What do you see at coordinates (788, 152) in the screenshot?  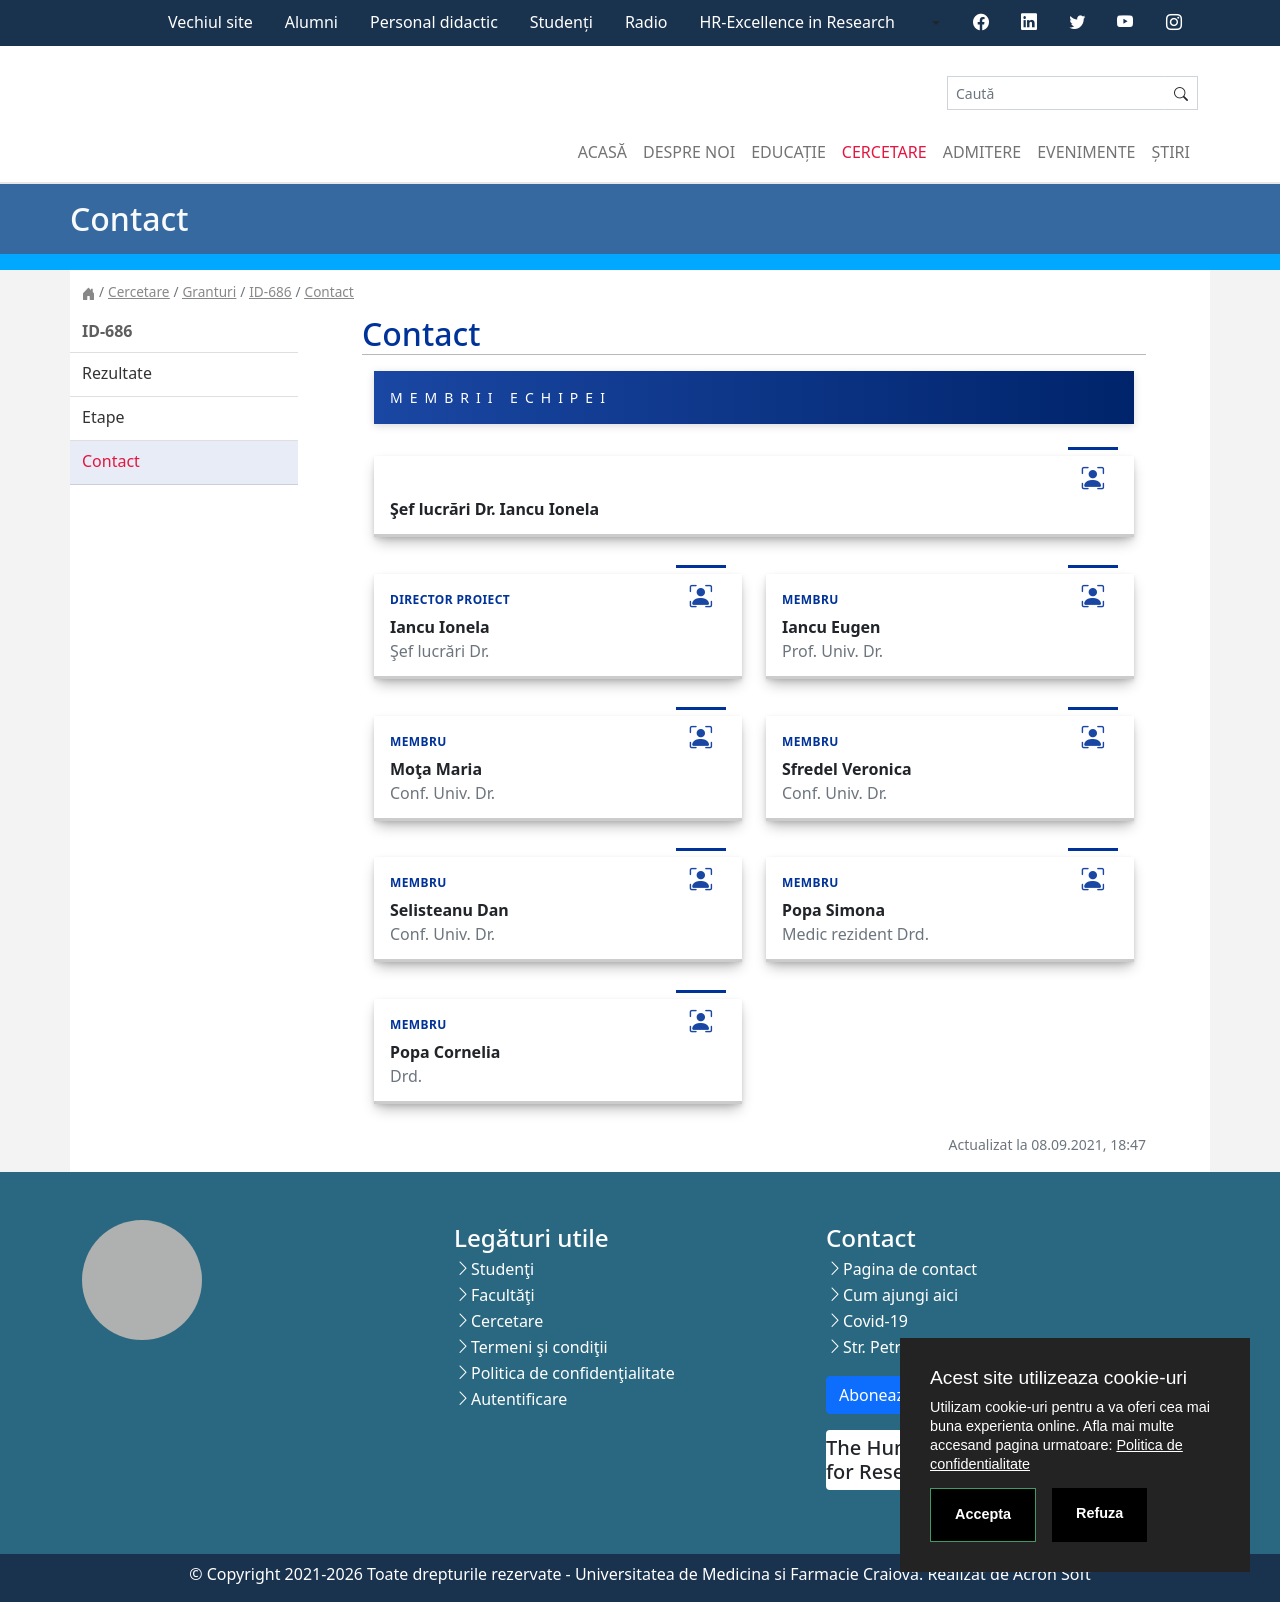 I see `Educație` at bounding box center [788, 152].